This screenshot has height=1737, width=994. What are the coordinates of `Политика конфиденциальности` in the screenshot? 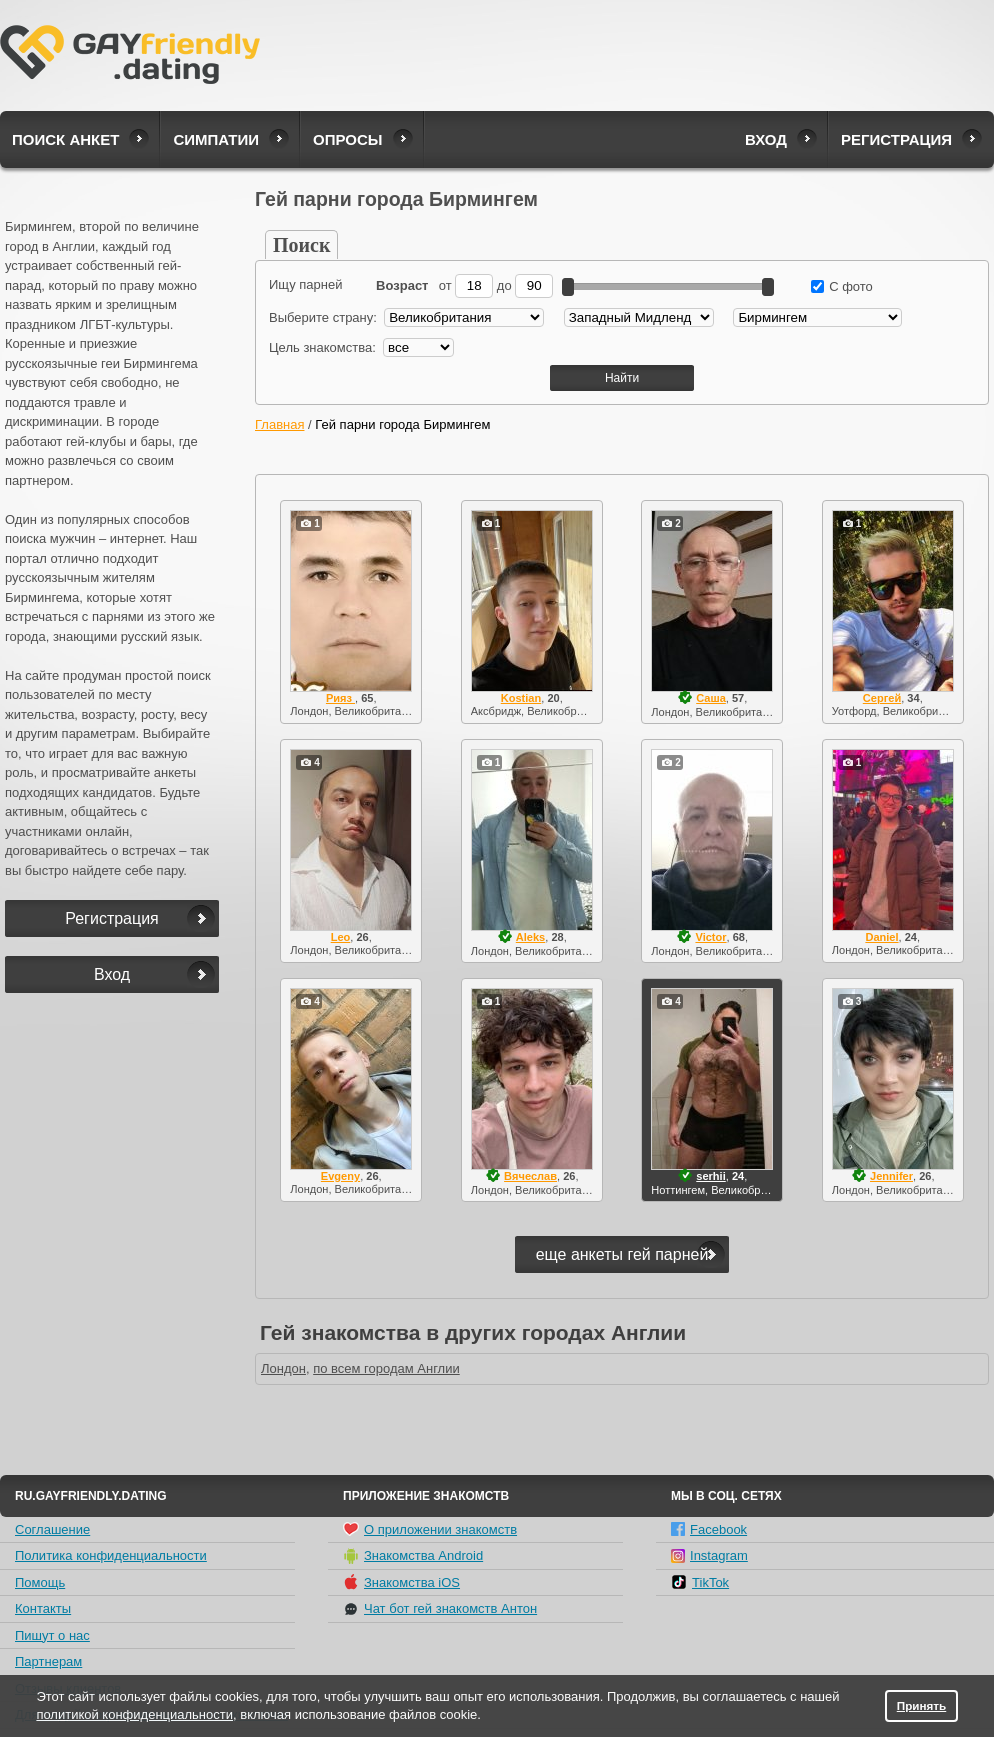 It's located at (111, 1555).